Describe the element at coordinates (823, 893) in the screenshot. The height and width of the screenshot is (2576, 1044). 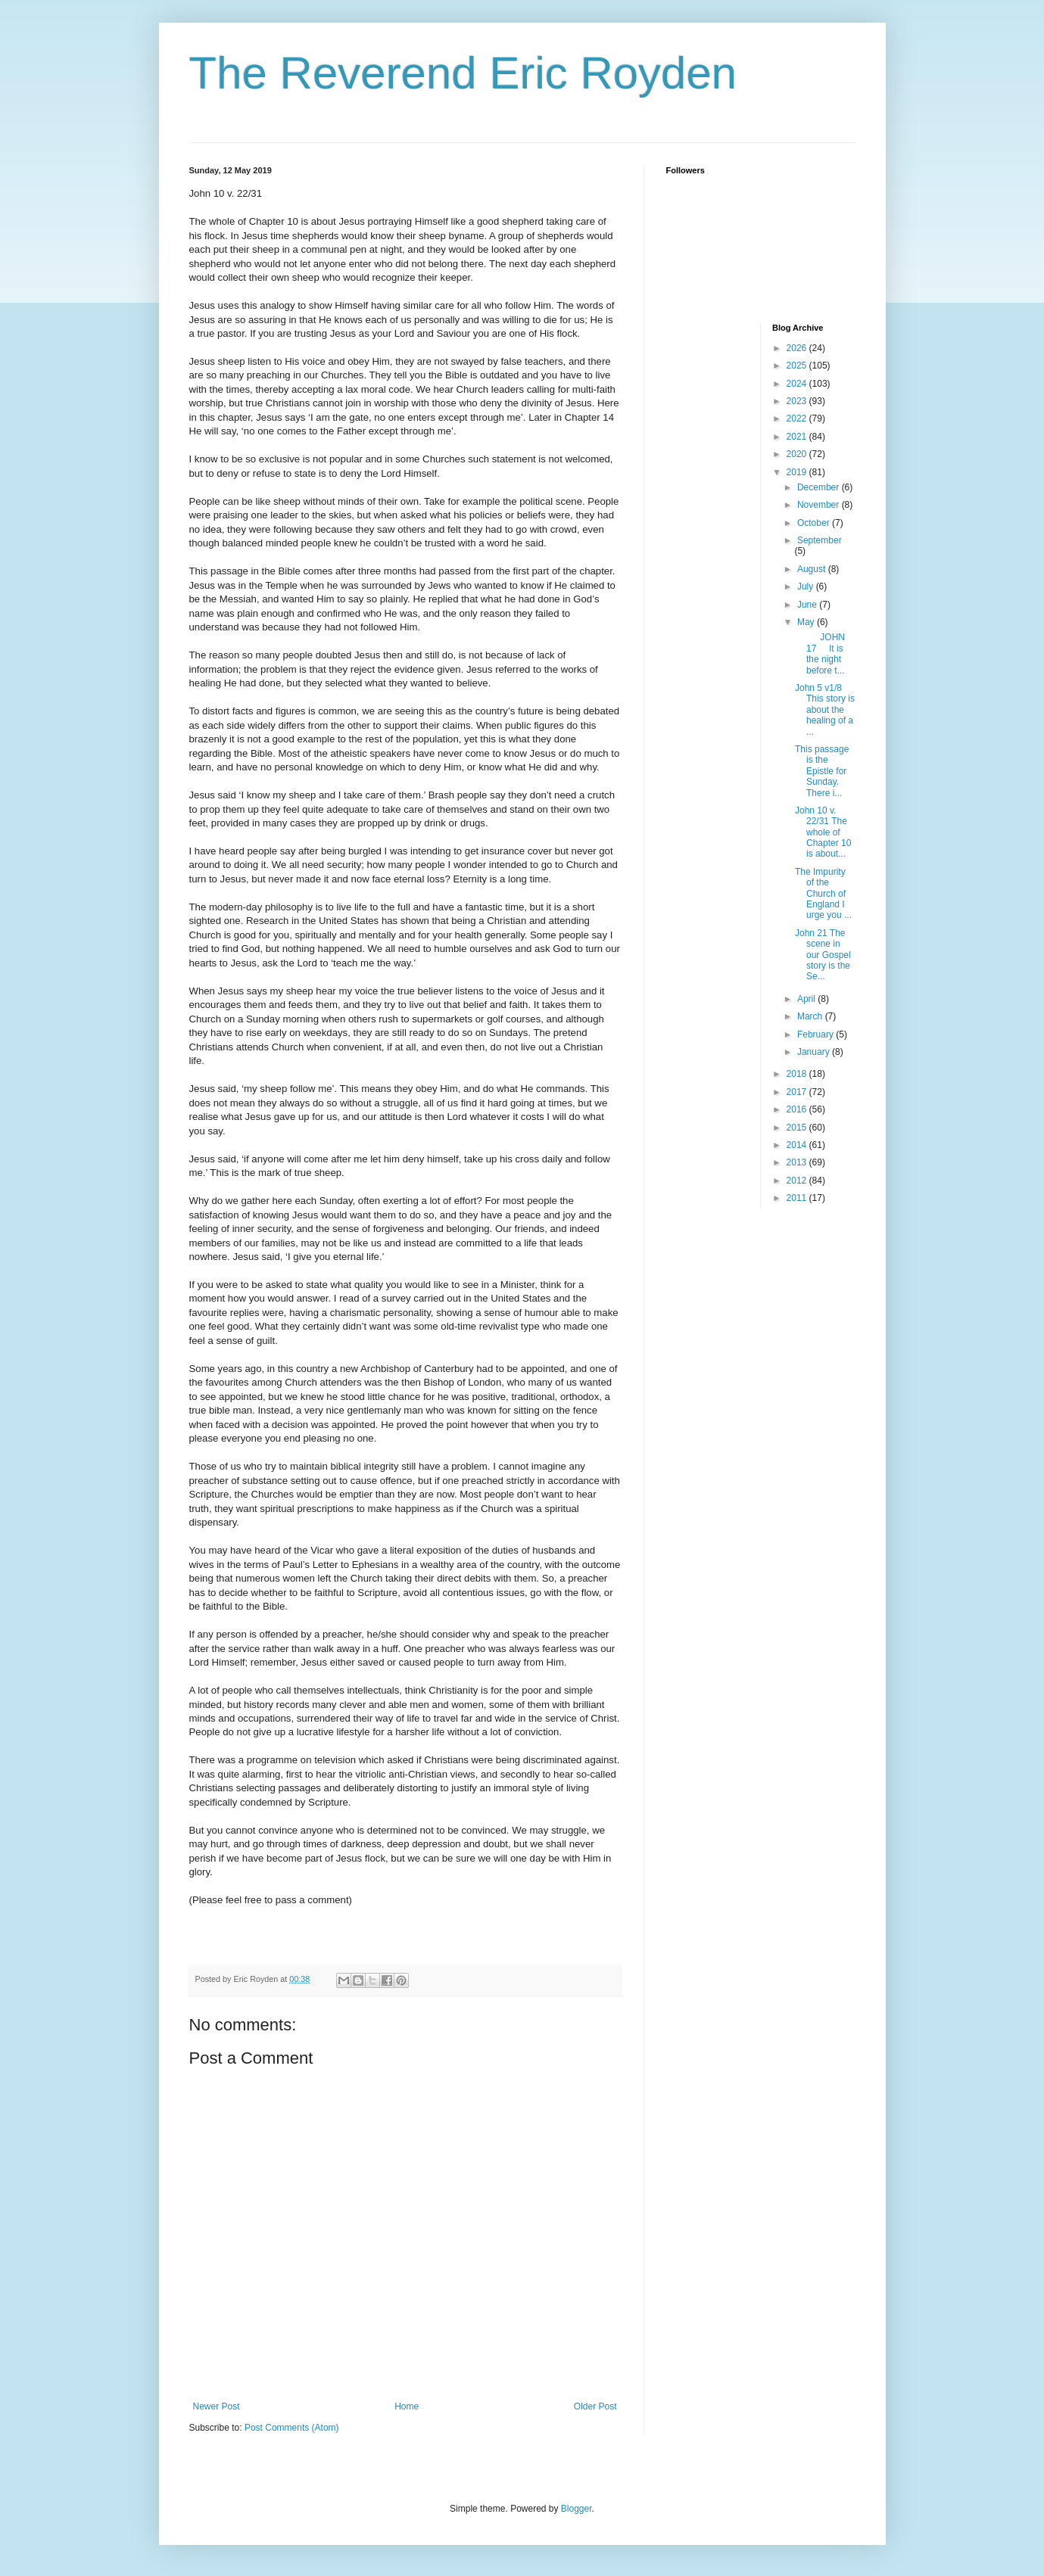
I see `The Impurity of the Church of England I urge you ...` at that location.